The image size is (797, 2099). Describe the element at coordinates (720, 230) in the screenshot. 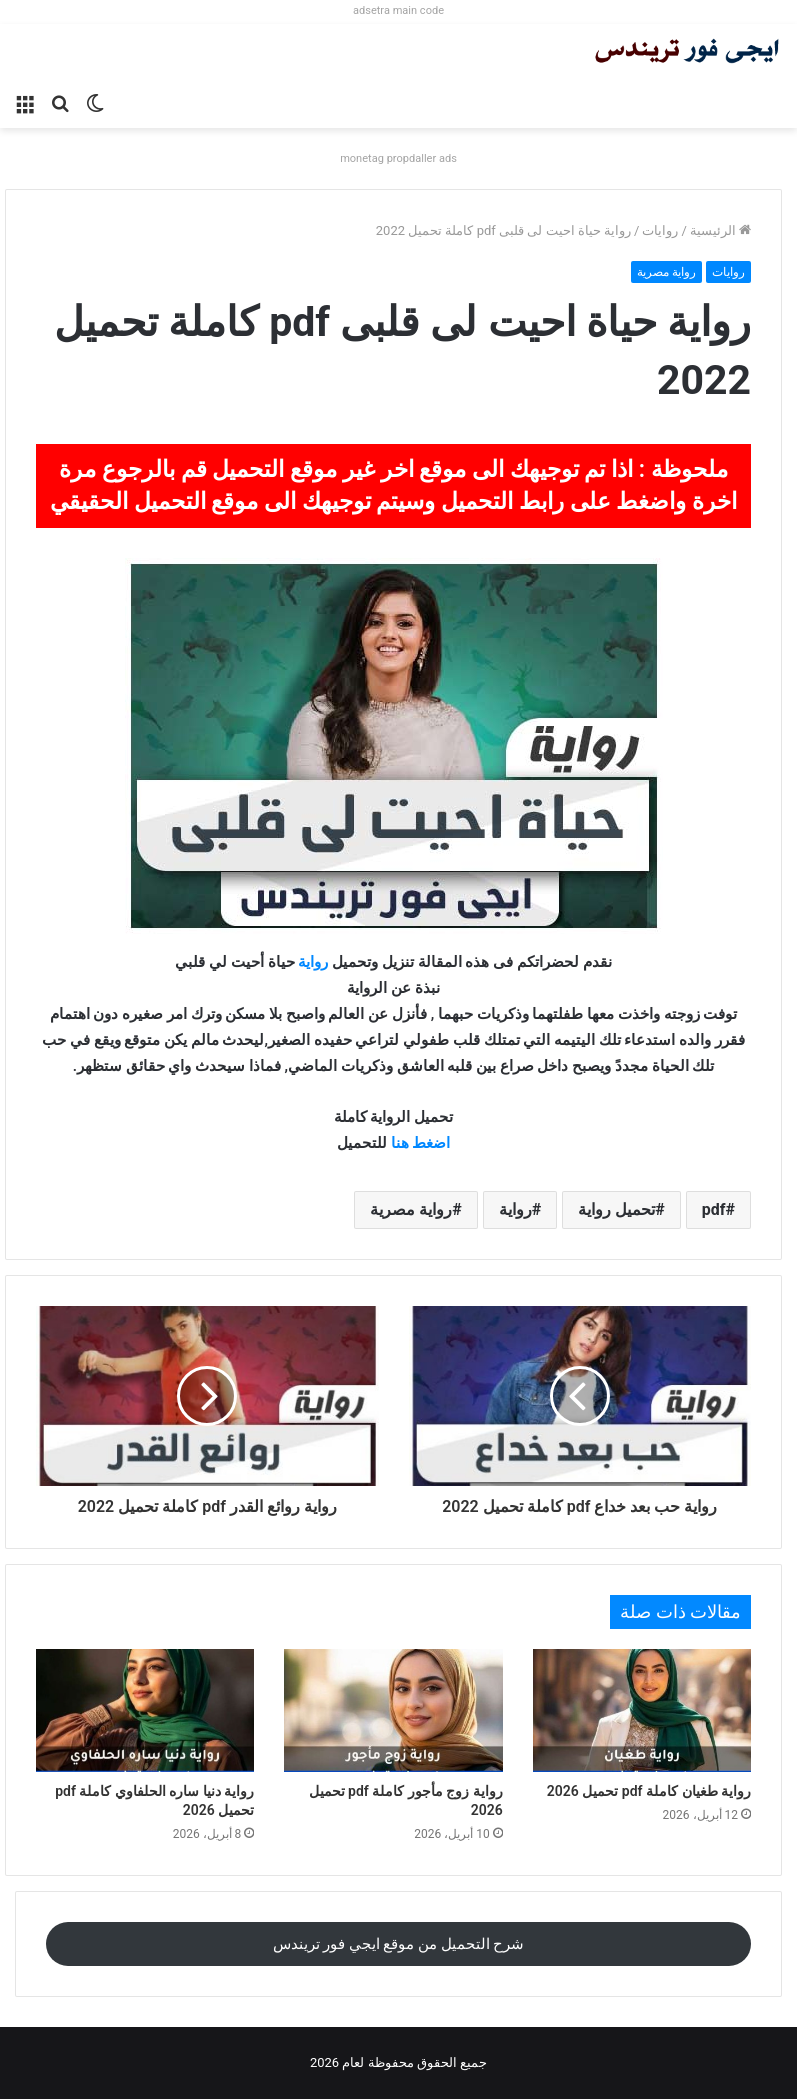

I see `الرئيسية` at that location.